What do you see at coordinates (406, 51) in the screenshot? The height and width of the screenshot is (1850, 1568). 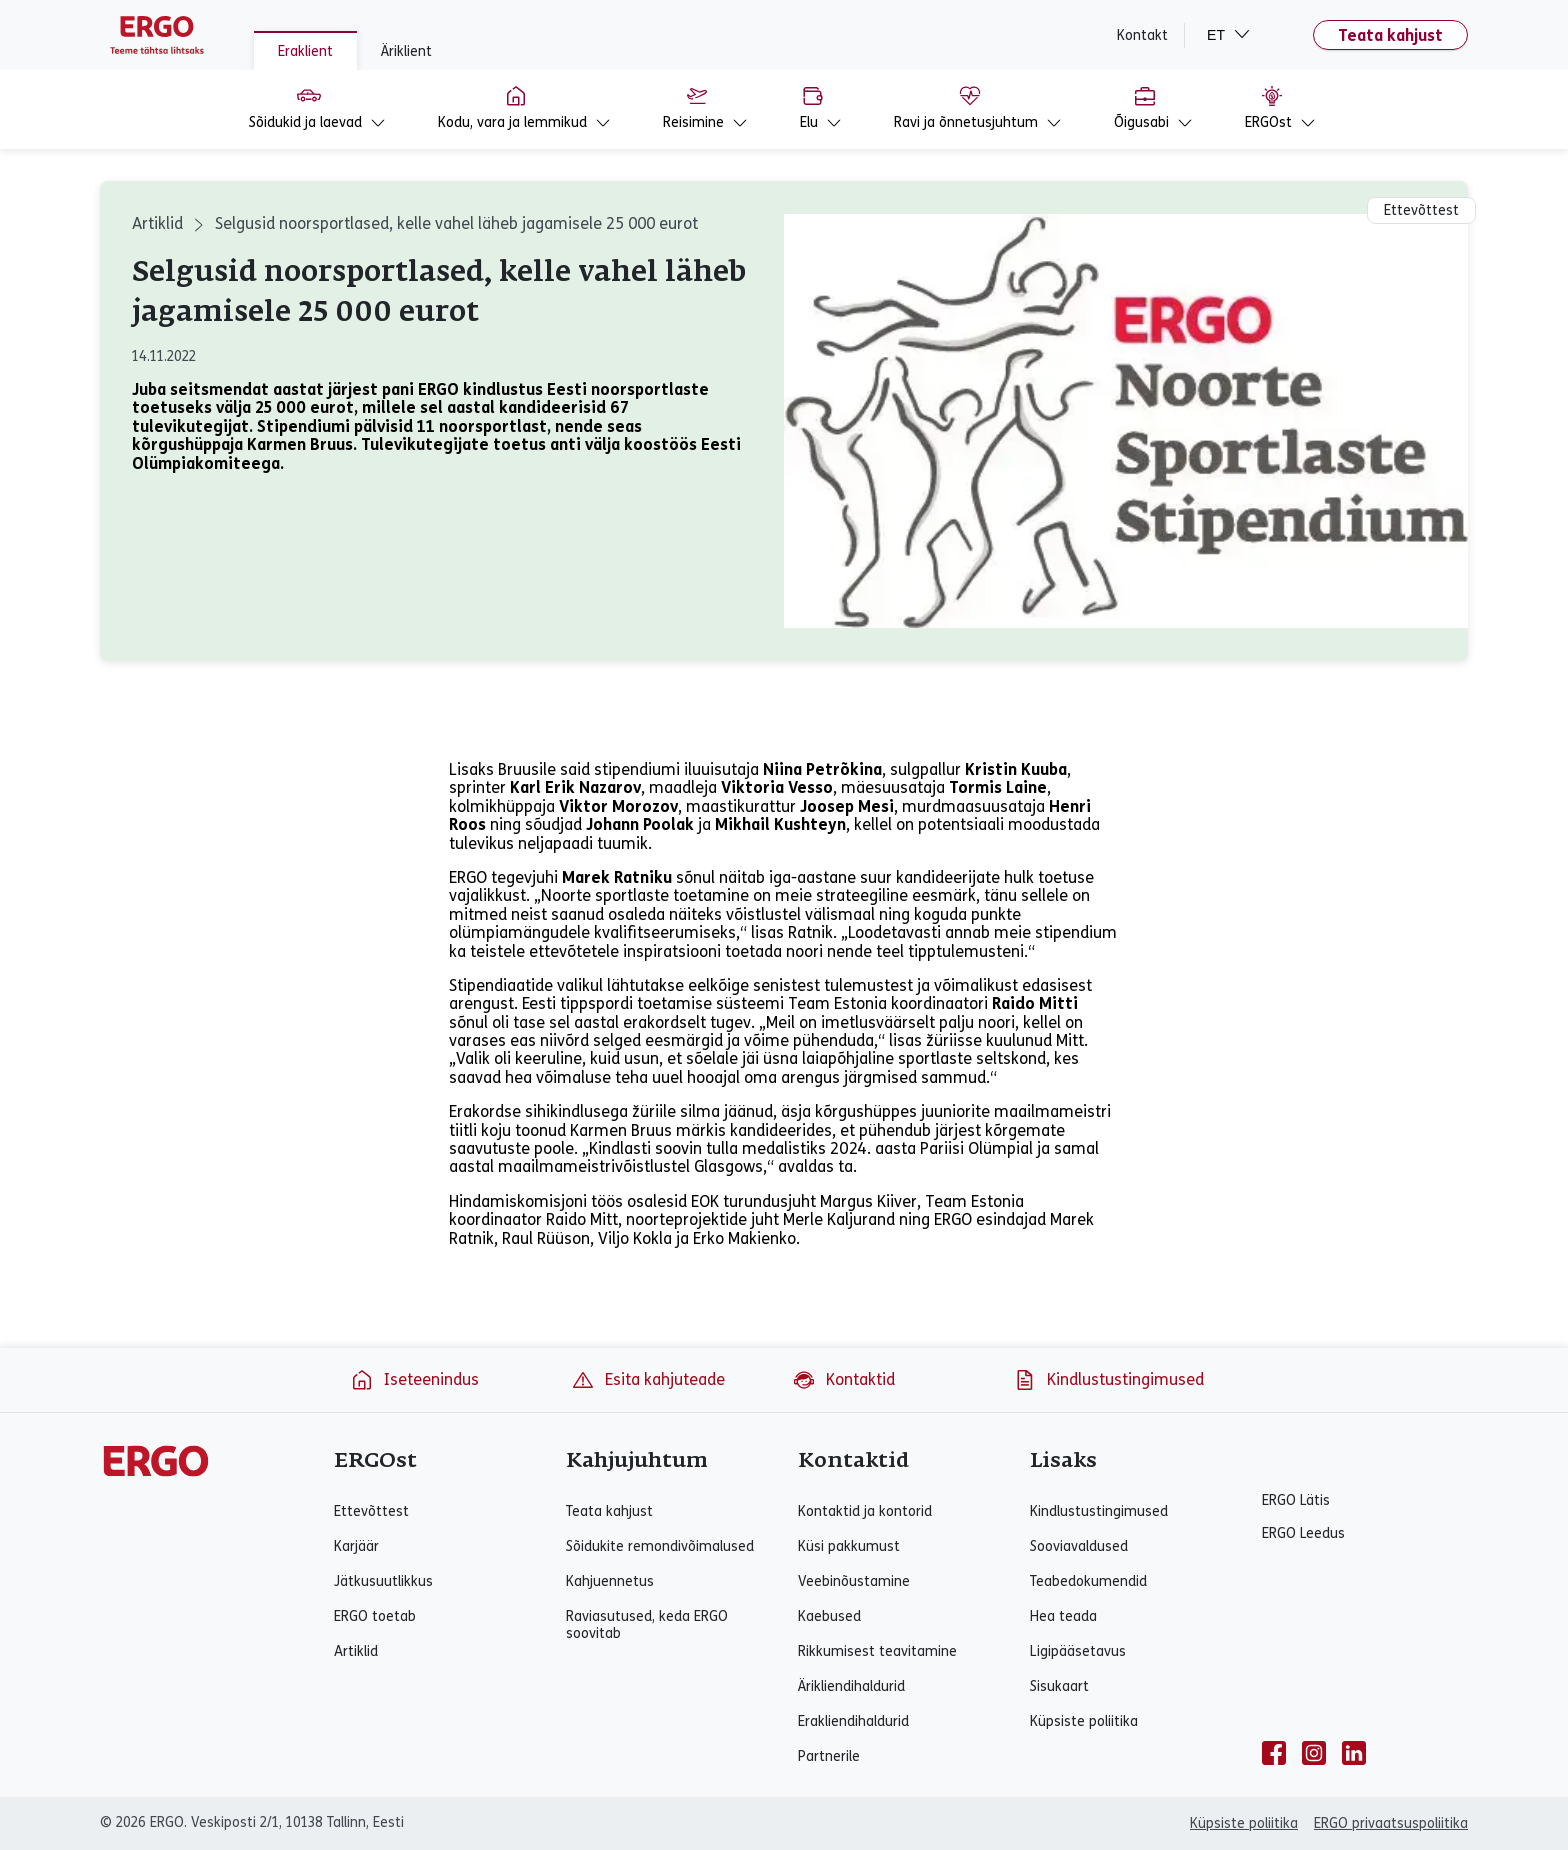 I see `Äriklient` at bounding box center [406, 51].